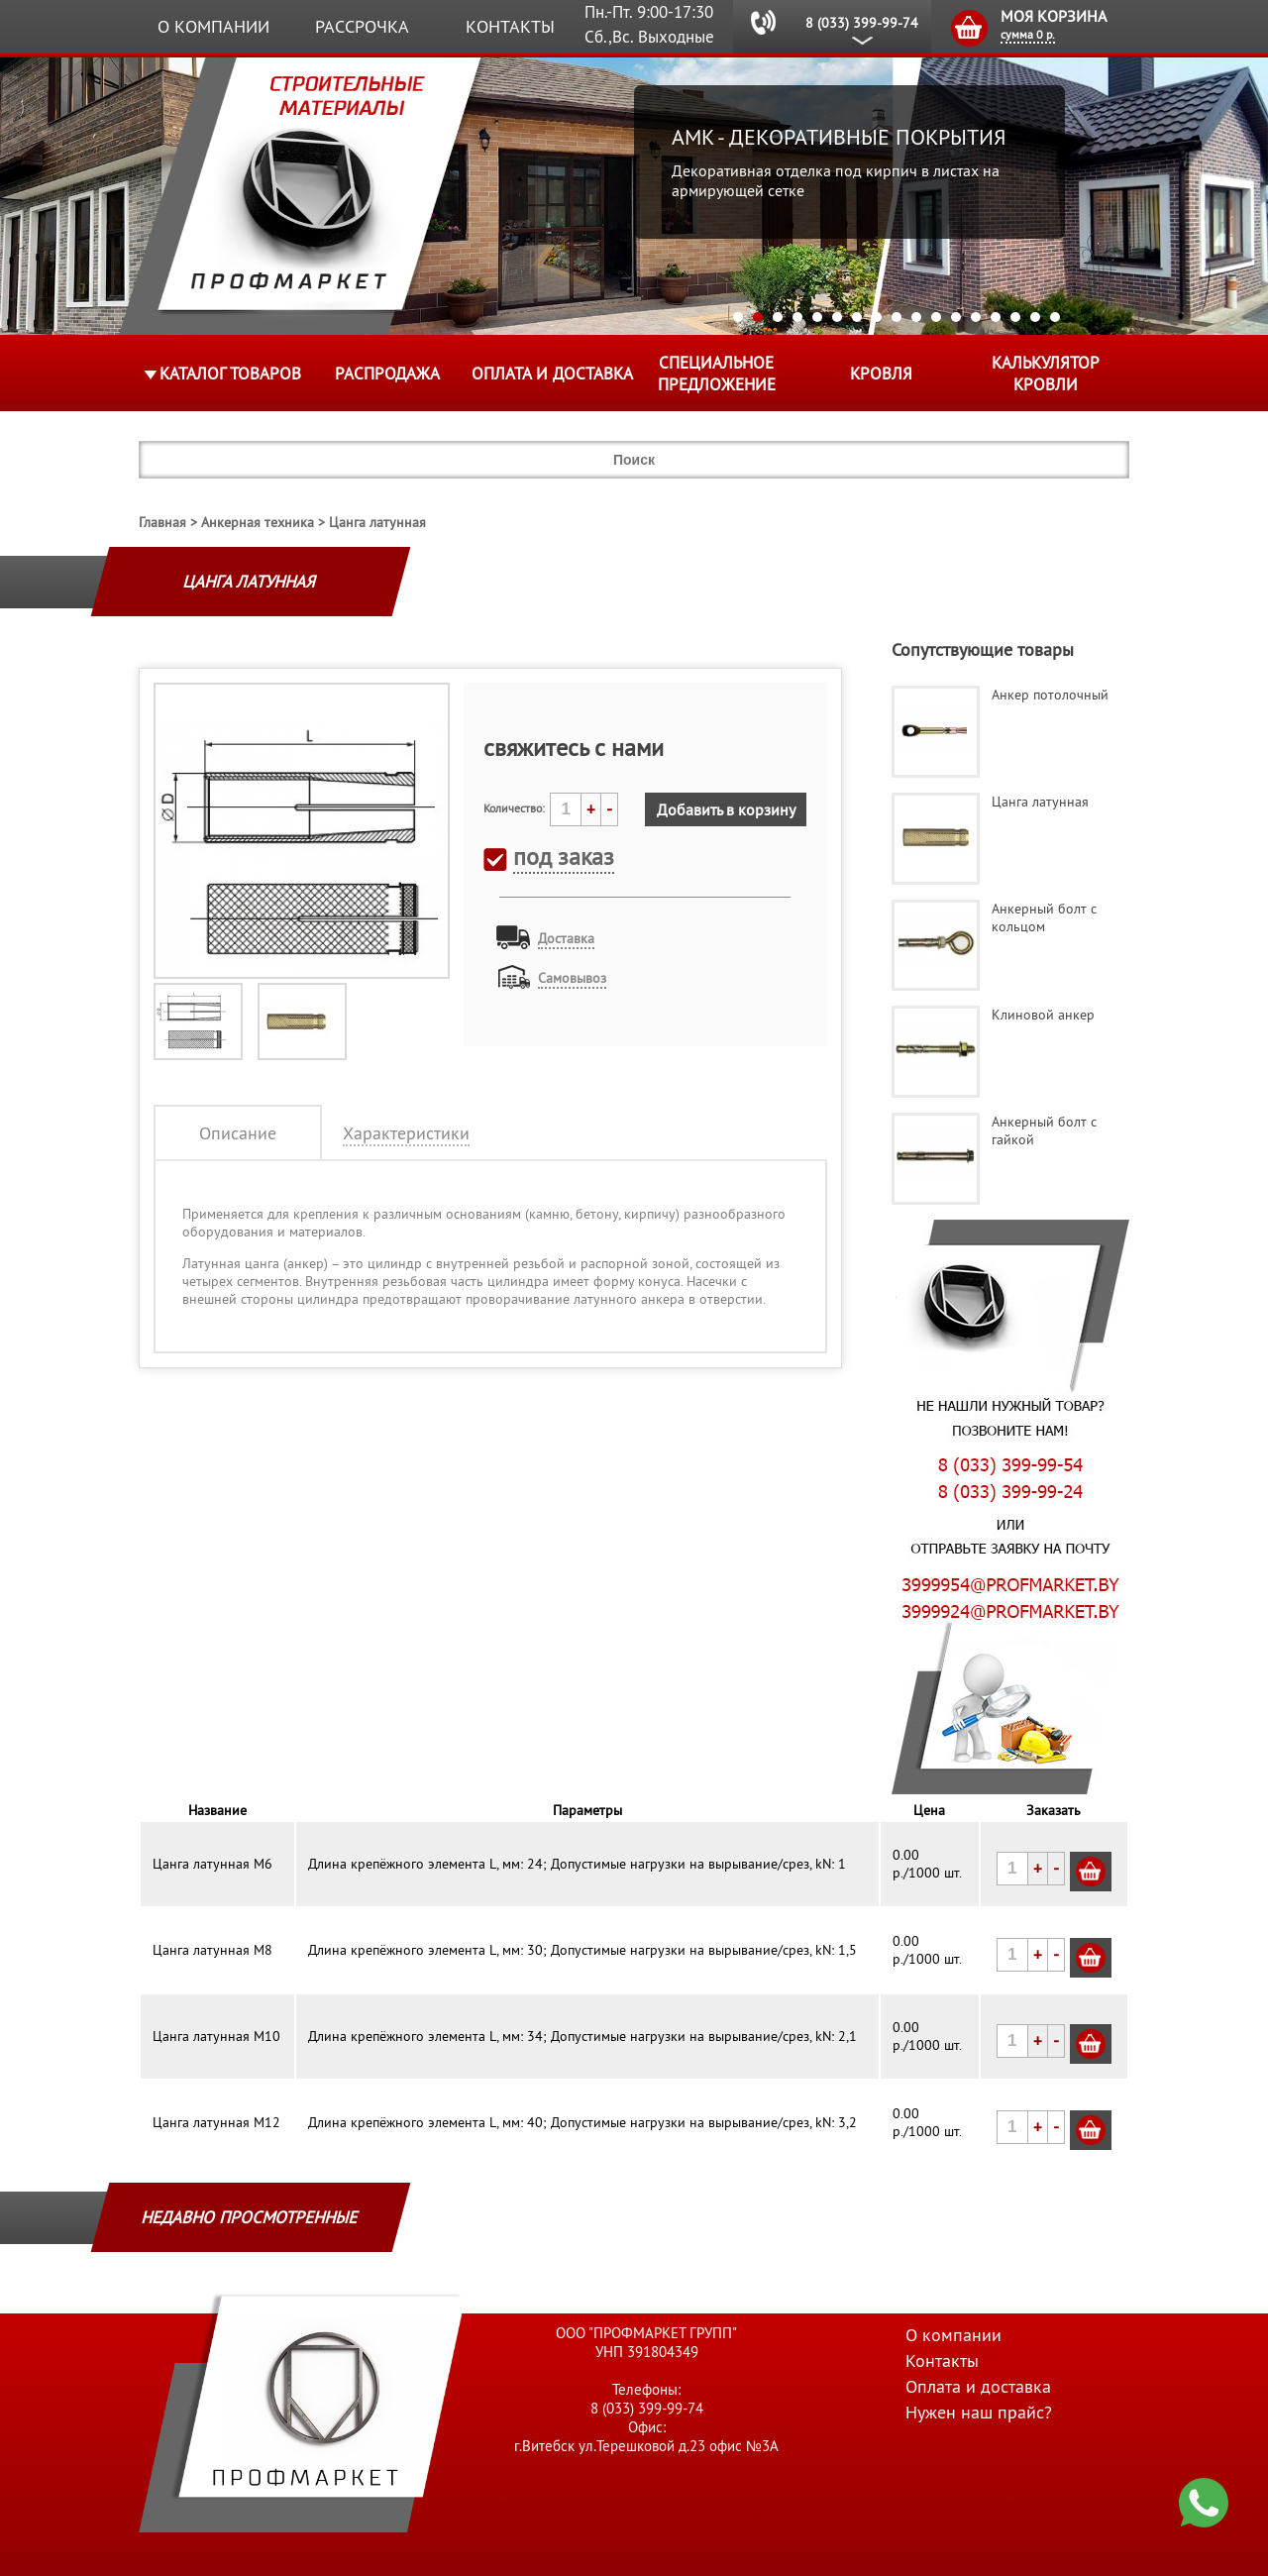 Image resolution: width=1268 pixels, height=2576 pixels. I want to click on Каталог товаров, so click(230, 373).